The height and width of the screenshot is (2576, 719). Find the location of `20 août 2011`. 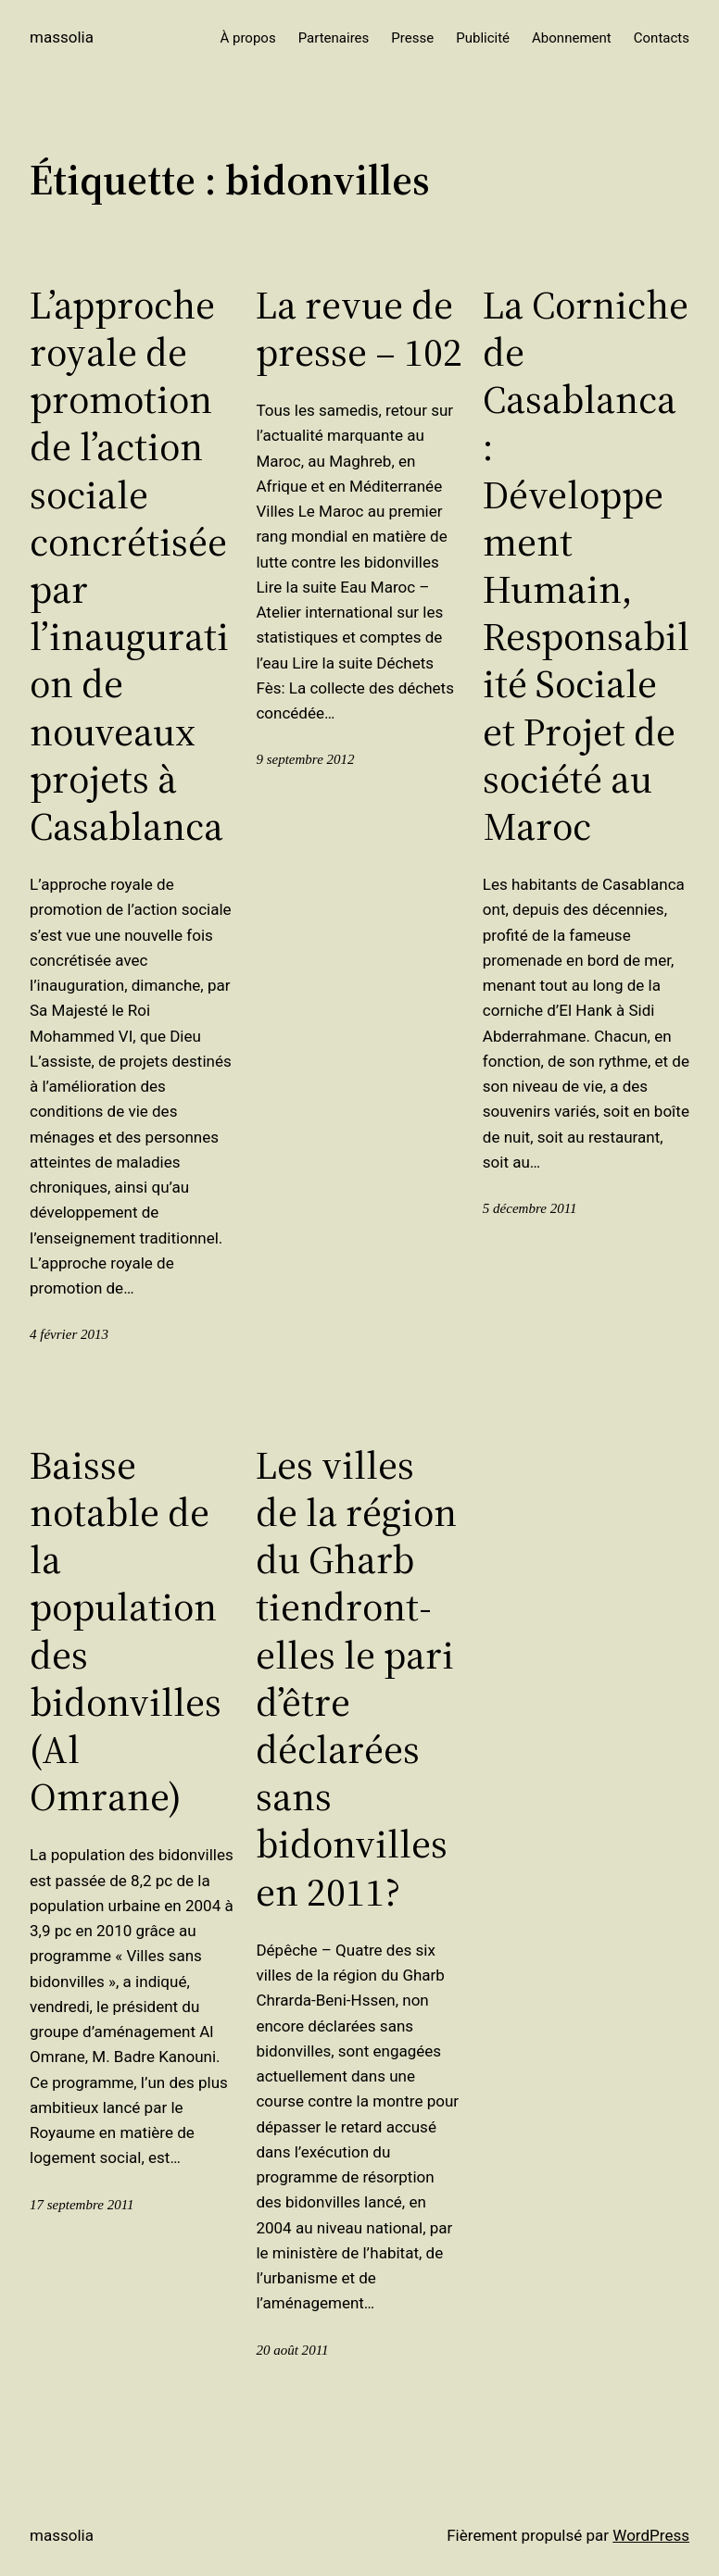

20 août 2011 is located at coordinates (292, 2350).